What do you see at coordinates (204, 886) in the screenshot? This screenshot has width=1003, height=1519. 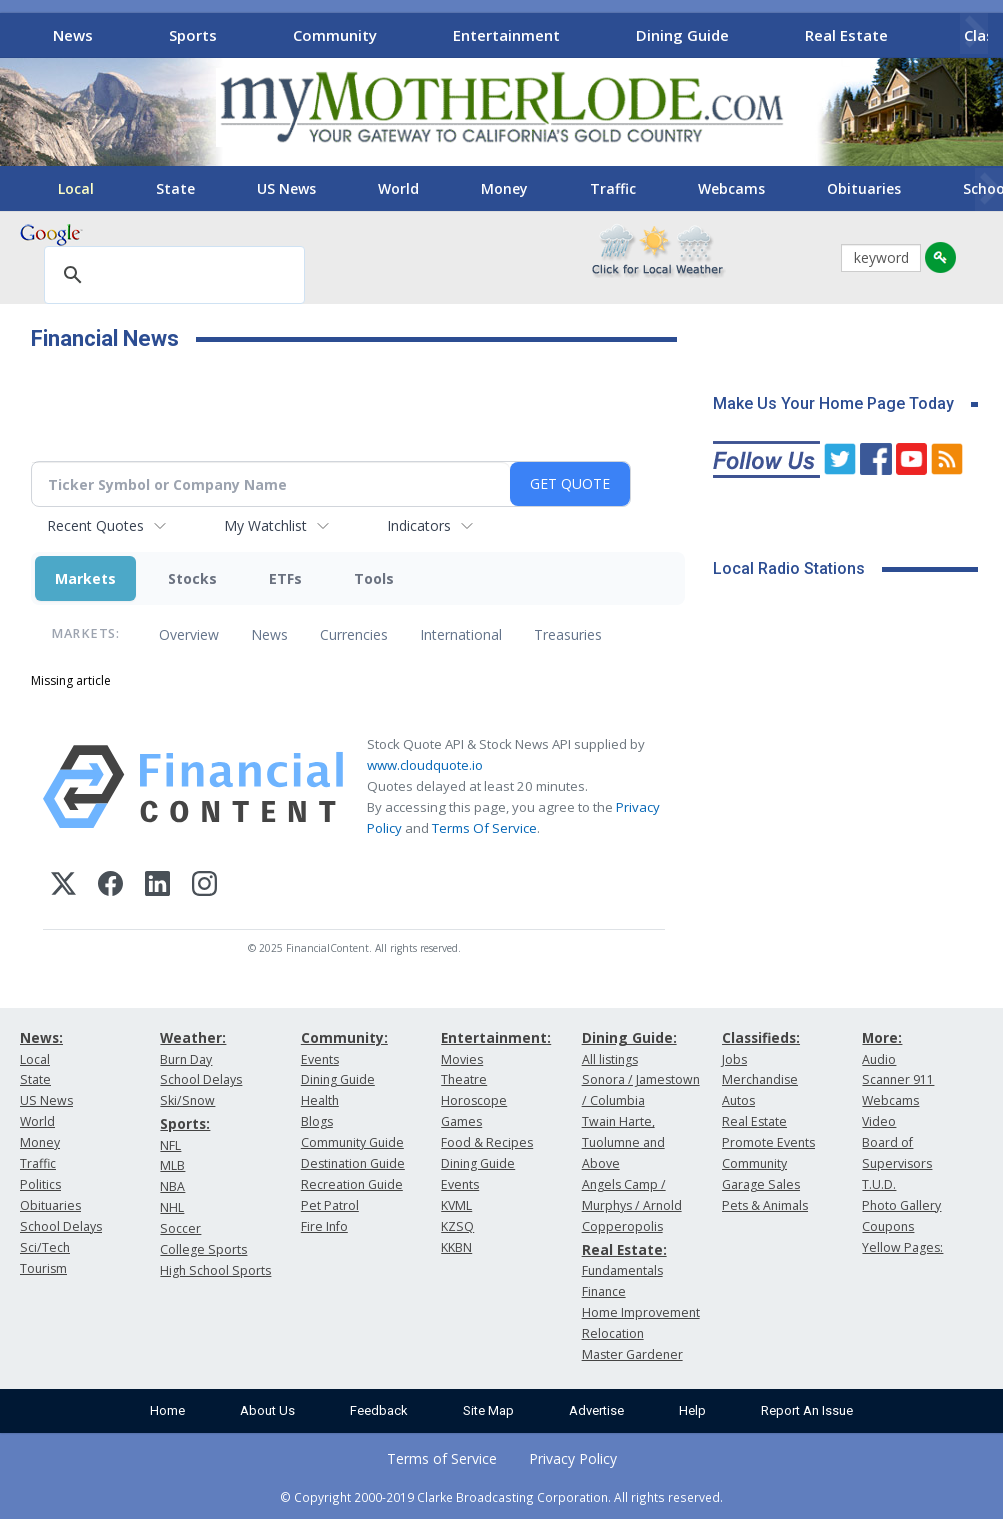 I see `[Instagram]` at bounding box center [204, 886].